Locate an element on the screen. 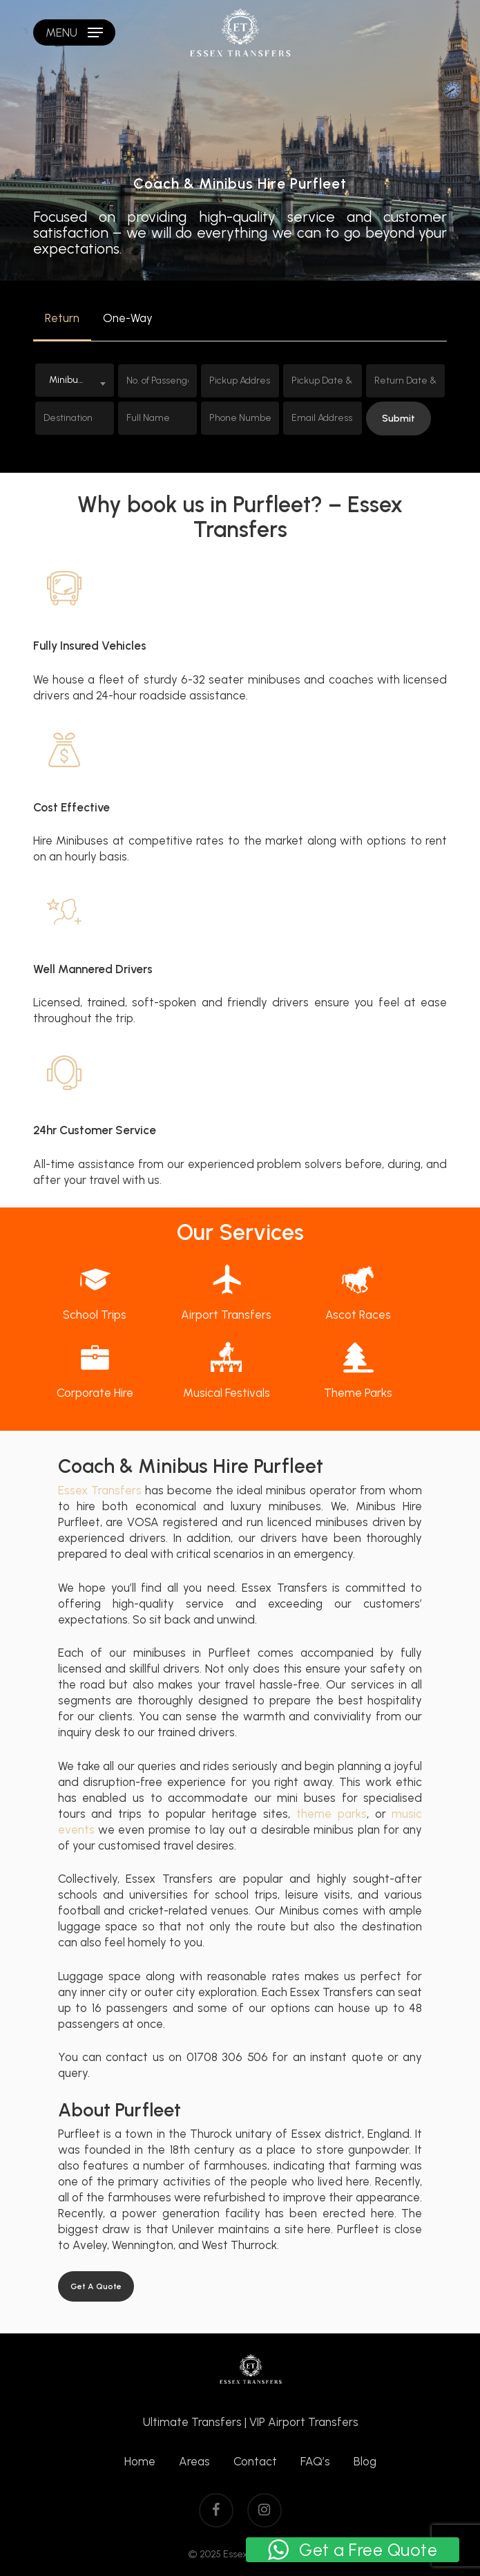 The width and height of the screenshot is (480, 2576). Contact is located at coordinates (255, 2461).